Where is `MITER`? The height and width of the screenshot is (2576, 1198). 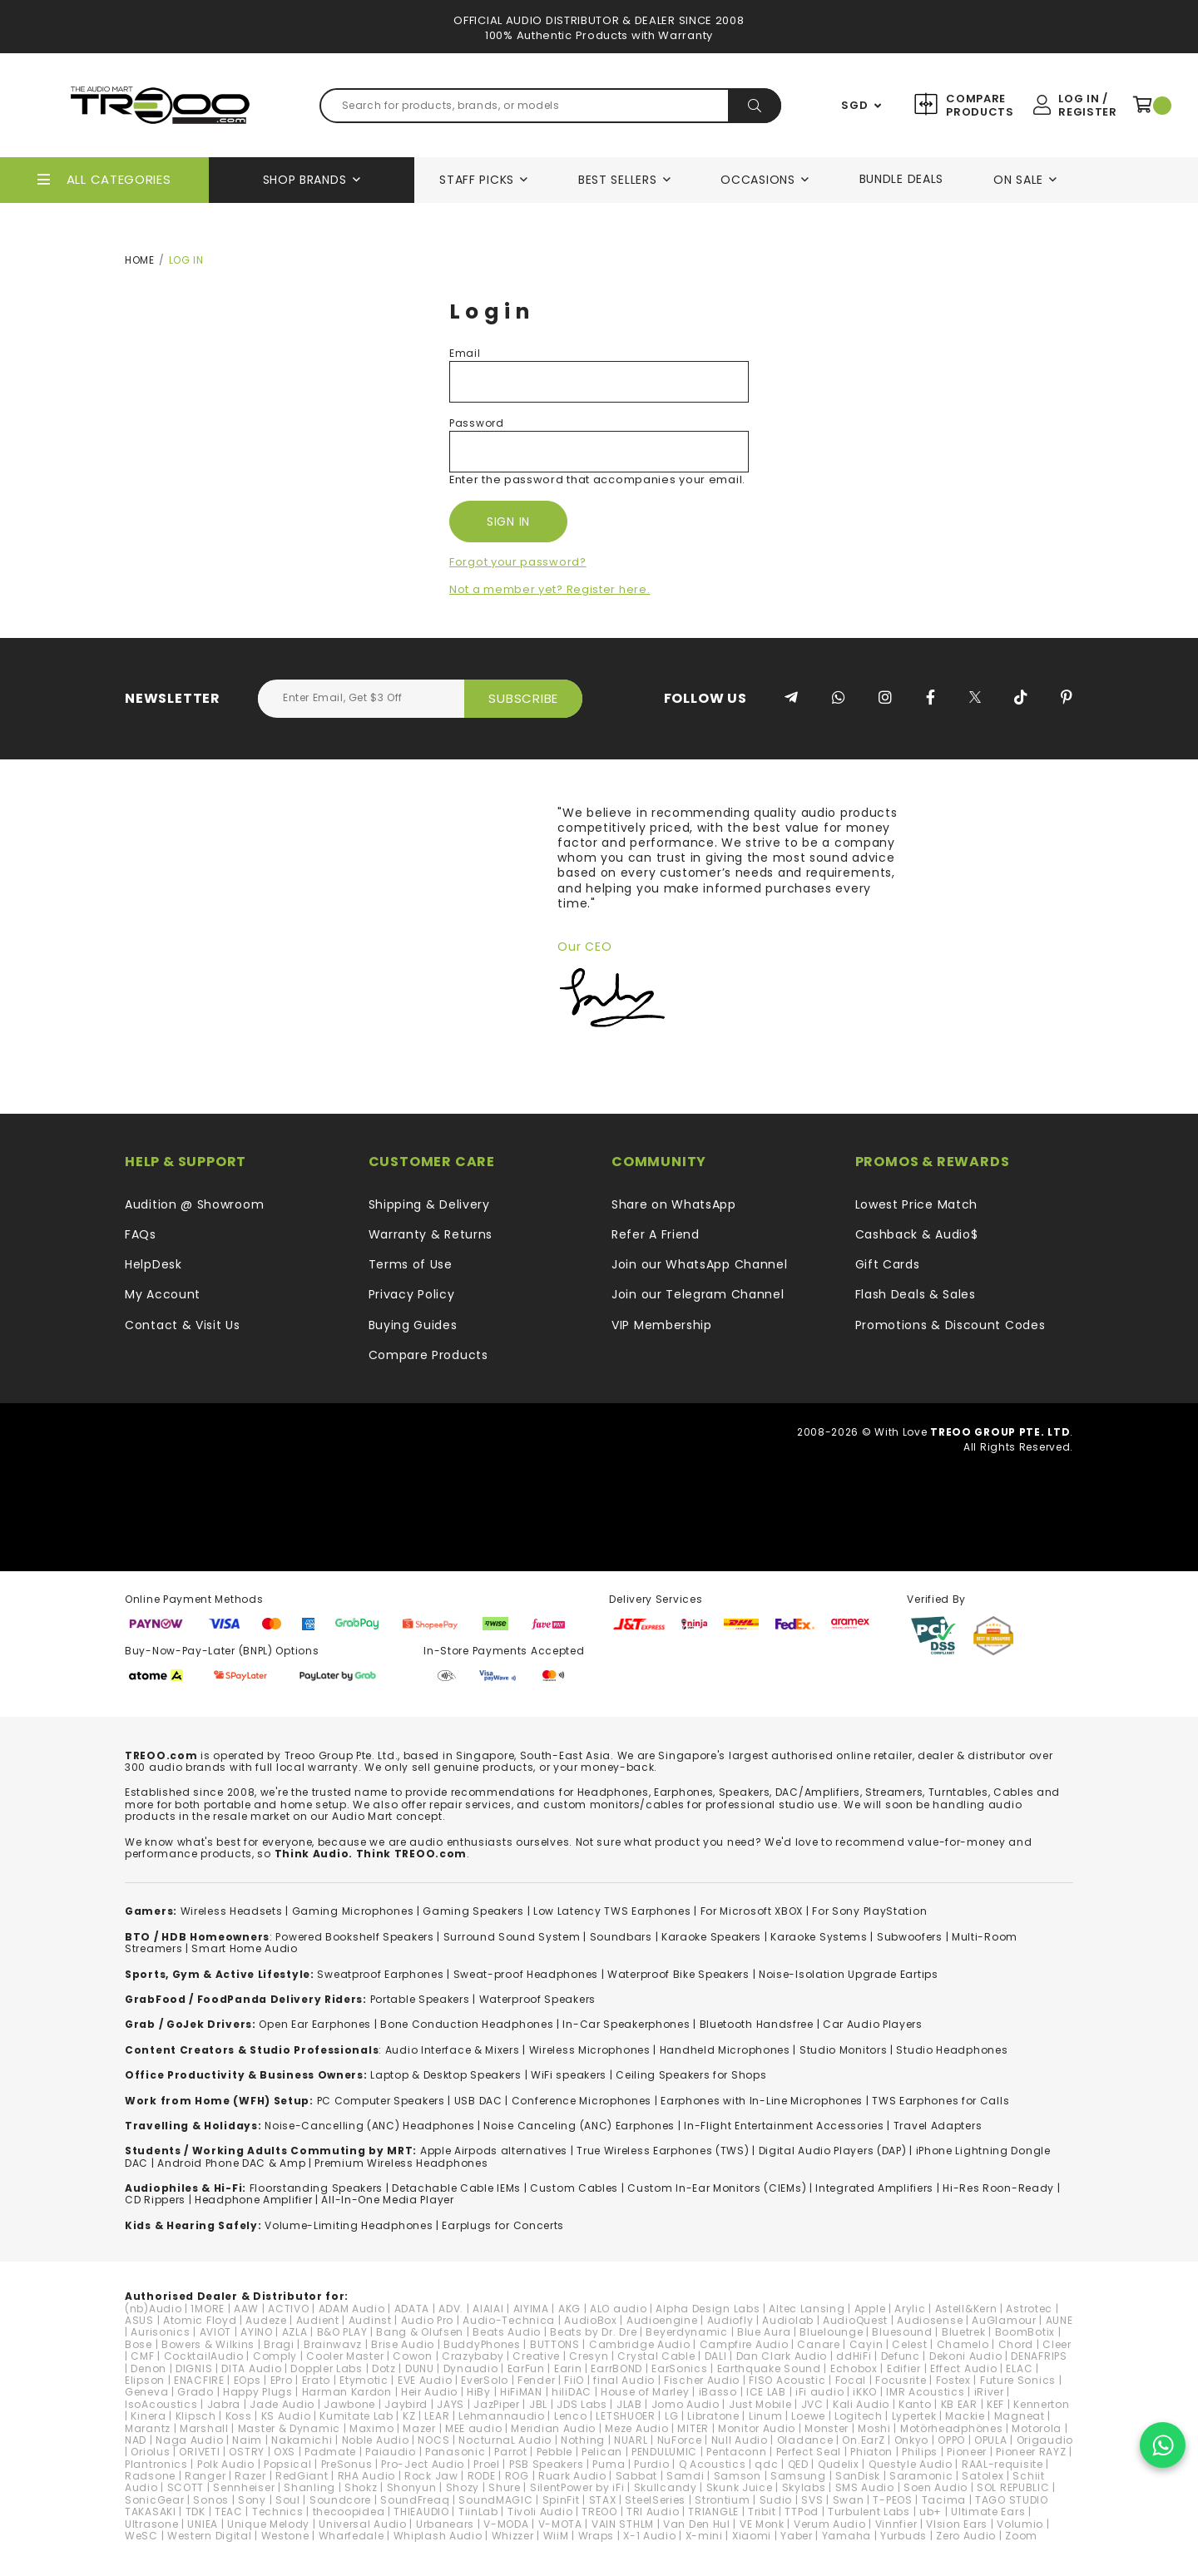 MITER is located at coordinates (693, 2428).